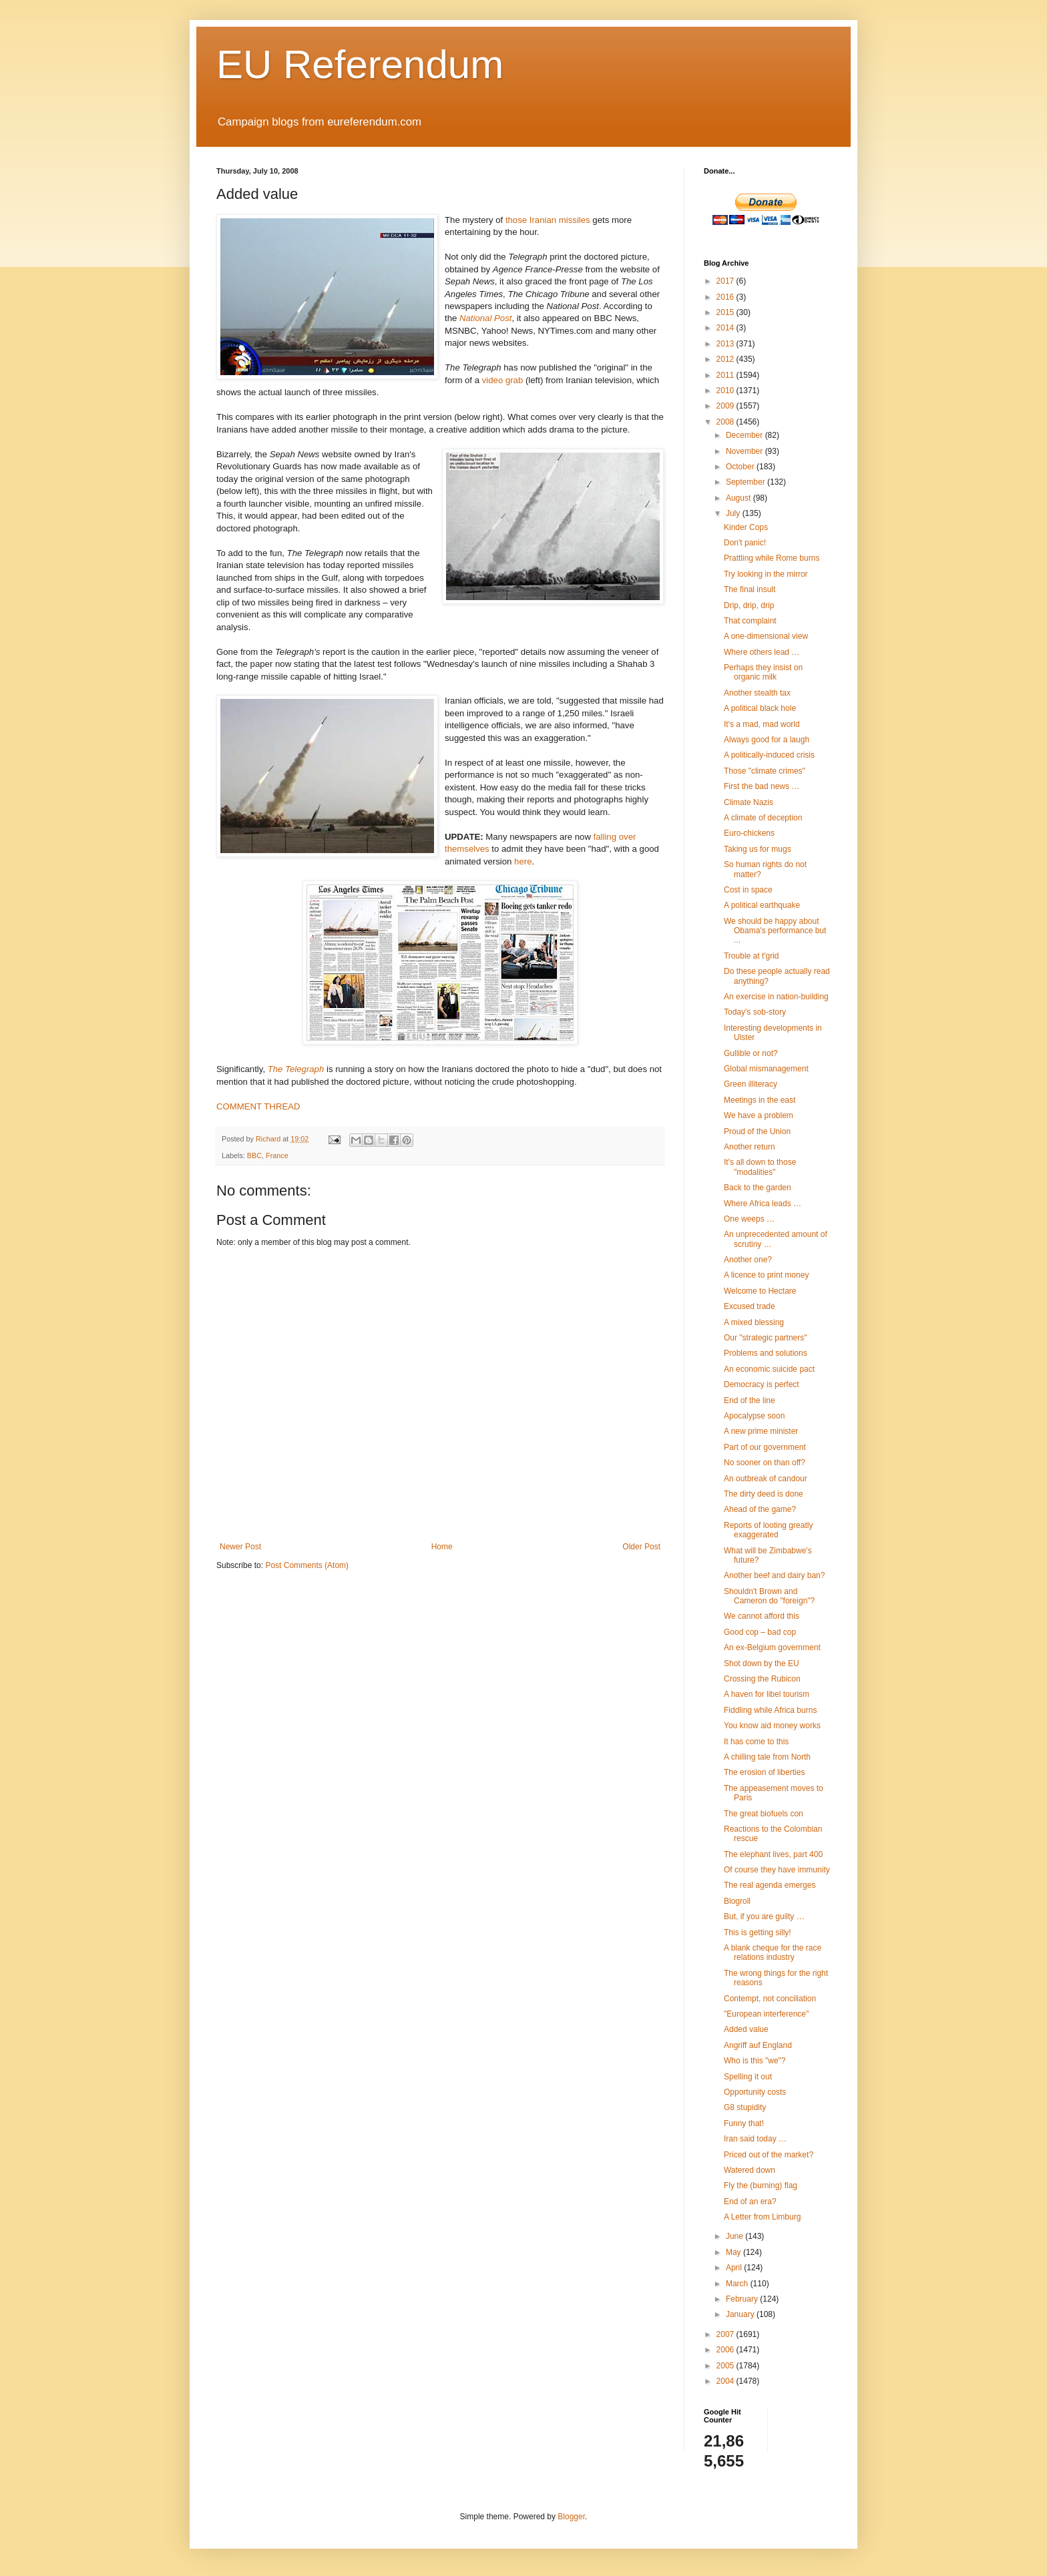 The image size is (1047, 2576). Describe the element at coordinates (755, 2060) in the screenshot. I see `Who is this "we"?` at that location.